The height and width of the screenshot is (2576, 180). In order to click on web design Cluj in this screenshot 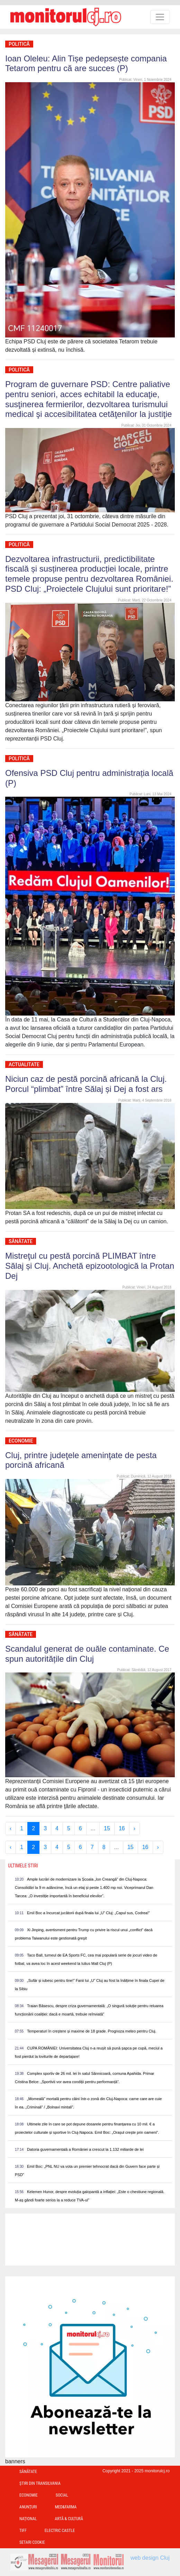, I will do `click(150, 2558)`.